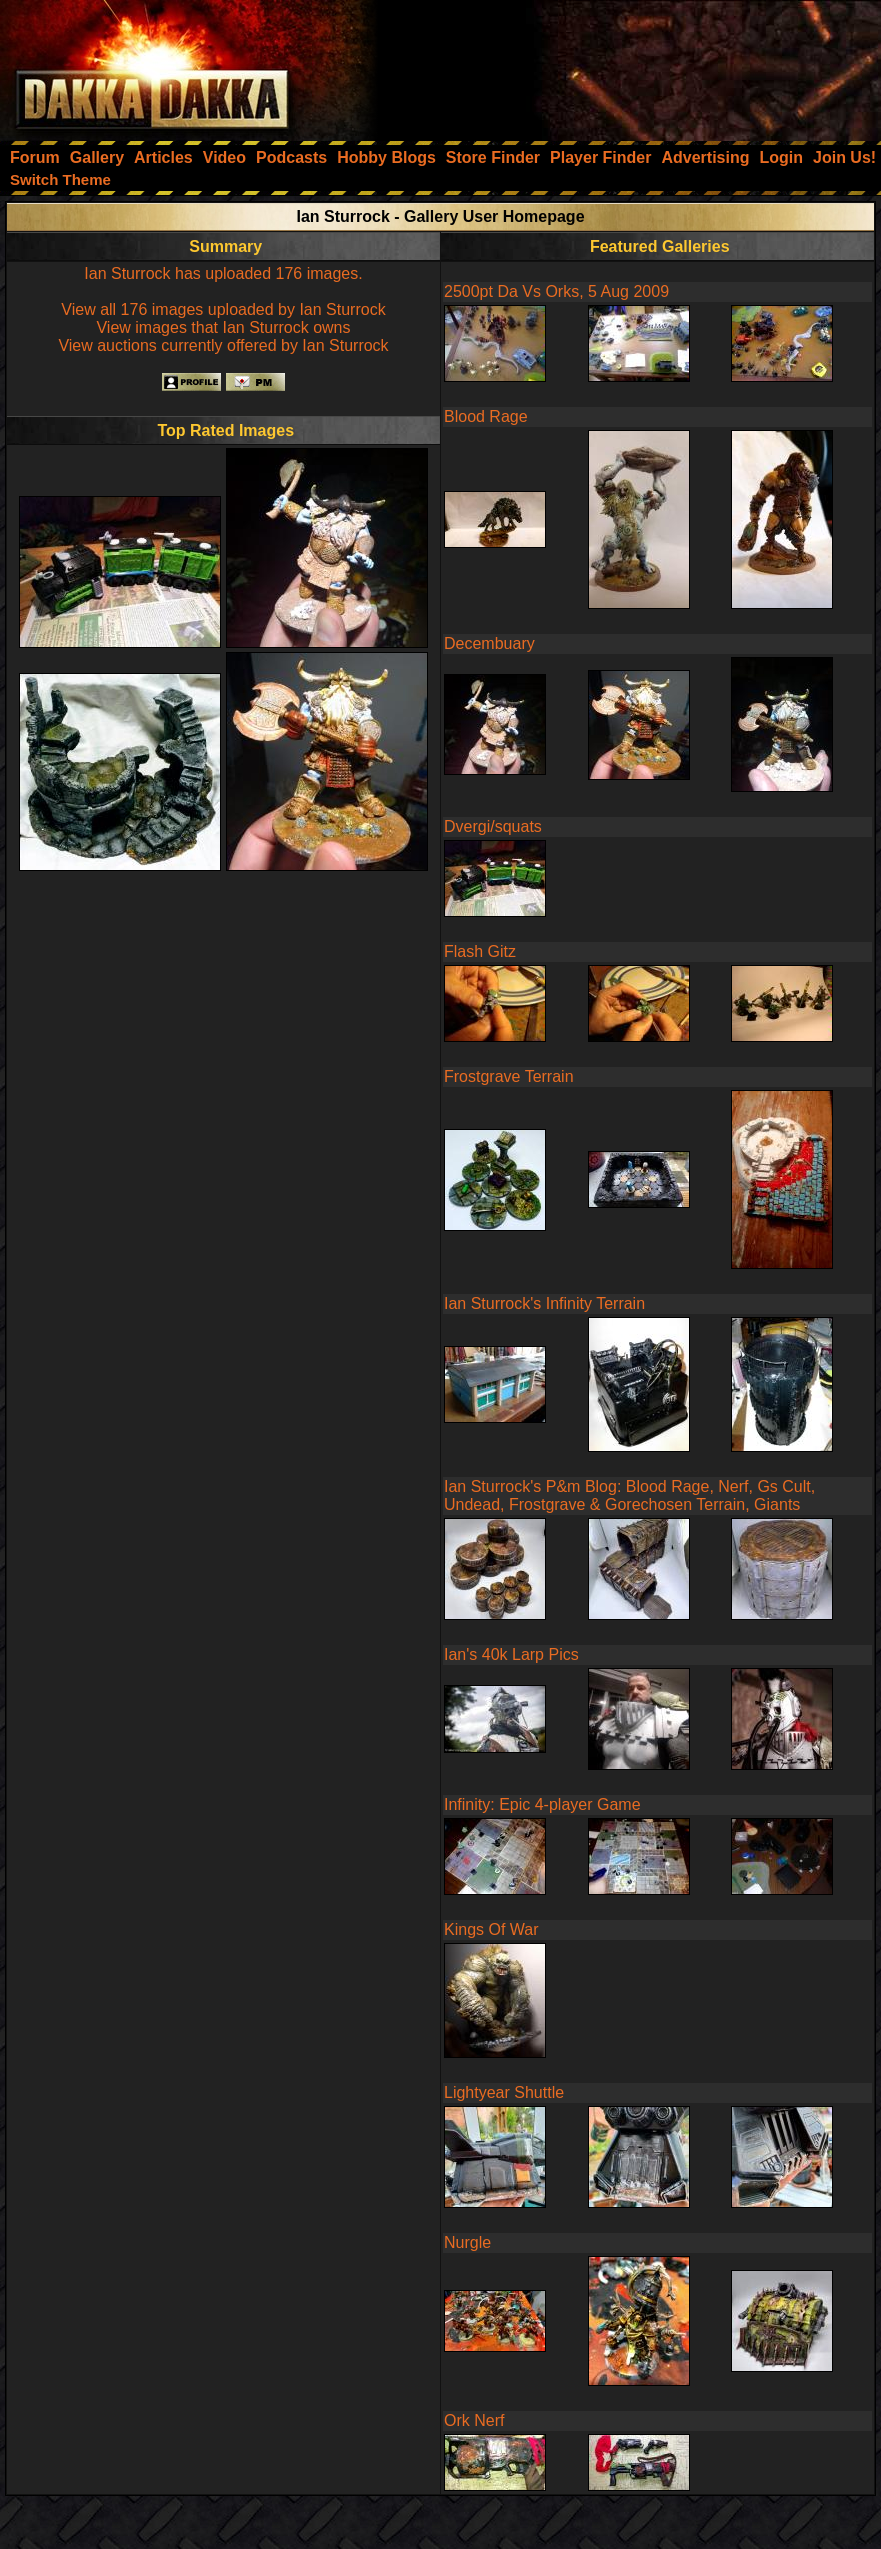 This screenshot has width=881, height=2549. I want to click on Dvergi/squats, so click(493, 826).